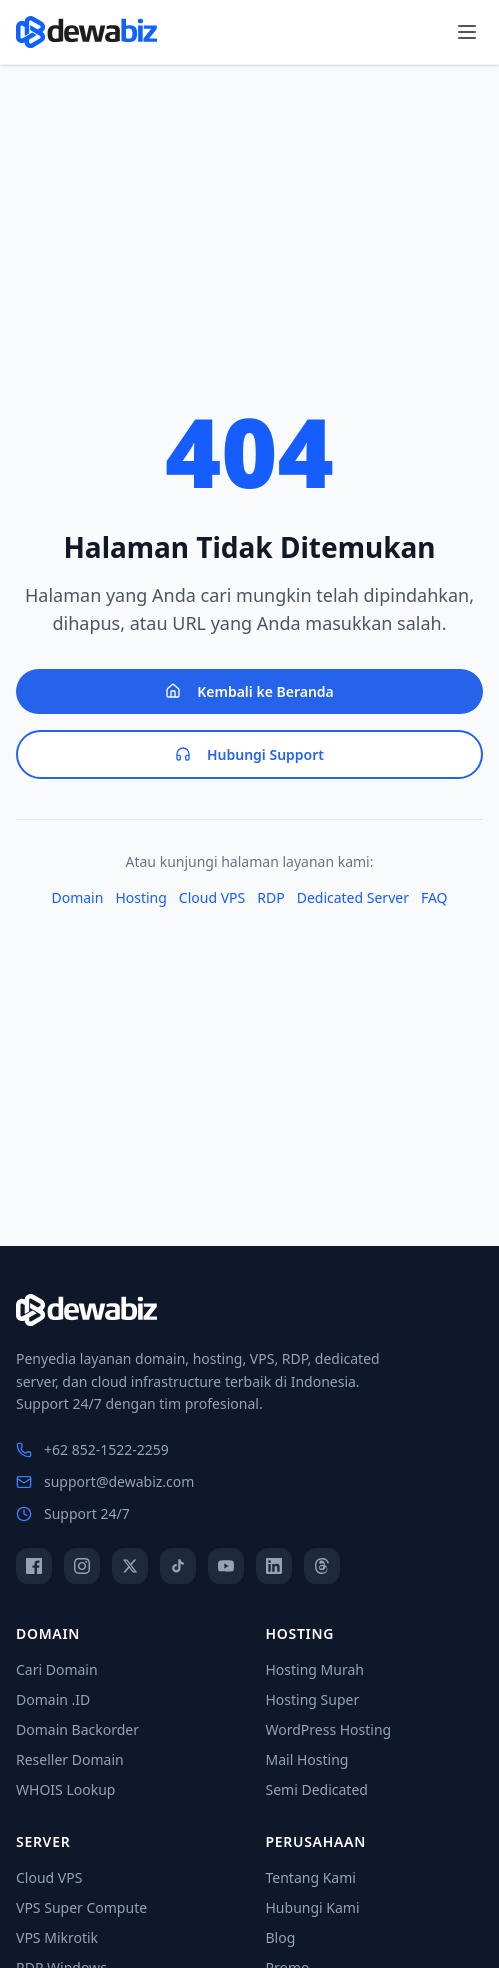 This screenshot has width=499, height=1968. Describe the element at coordinates (317, 1789) in the screenshot. I see `Semi Dedicated` at that location.